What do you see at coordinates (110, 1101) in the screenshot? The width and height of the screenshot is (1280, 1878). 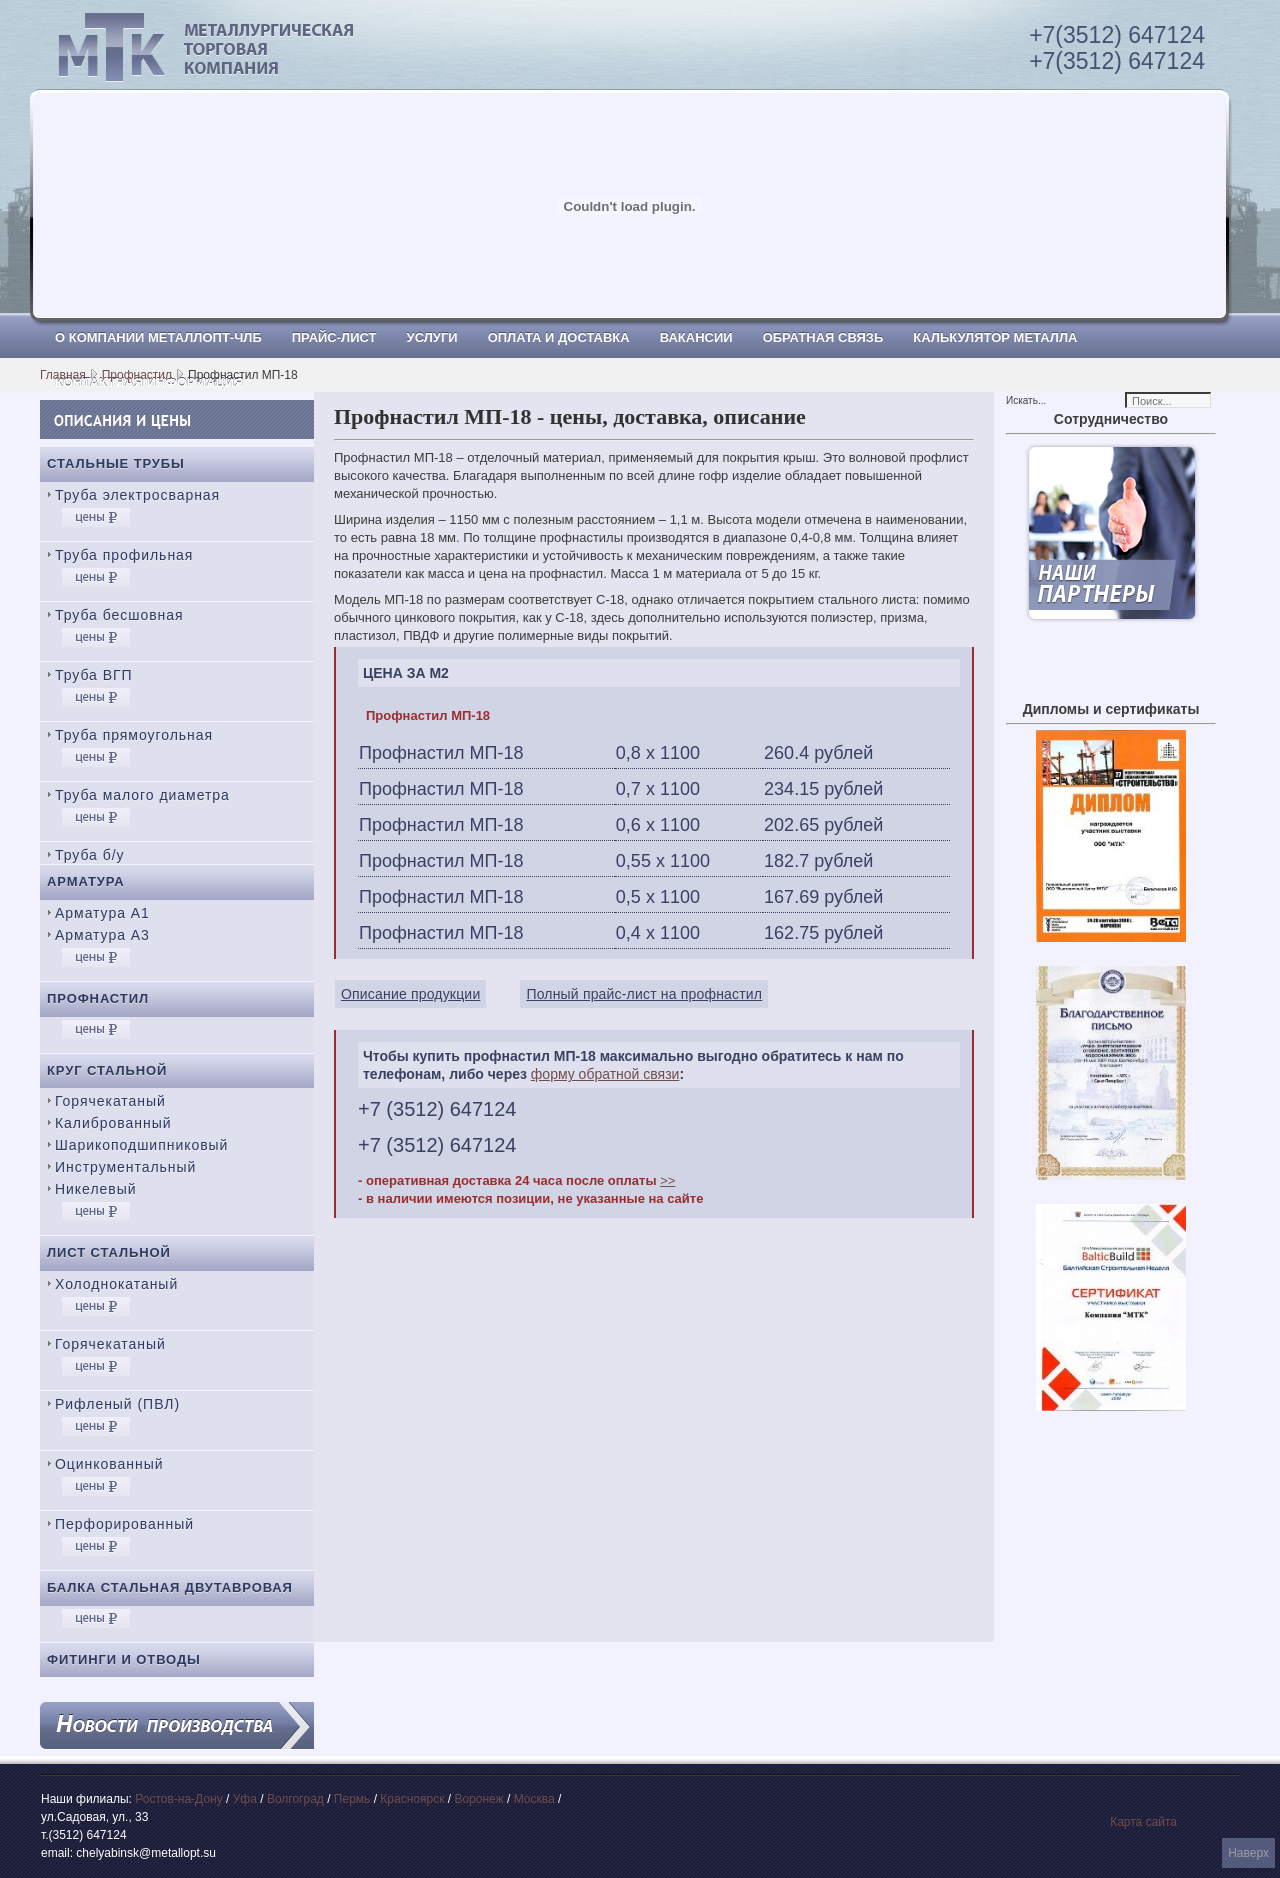 I see `Горячекатаный` at bounding box center [110, 1101].